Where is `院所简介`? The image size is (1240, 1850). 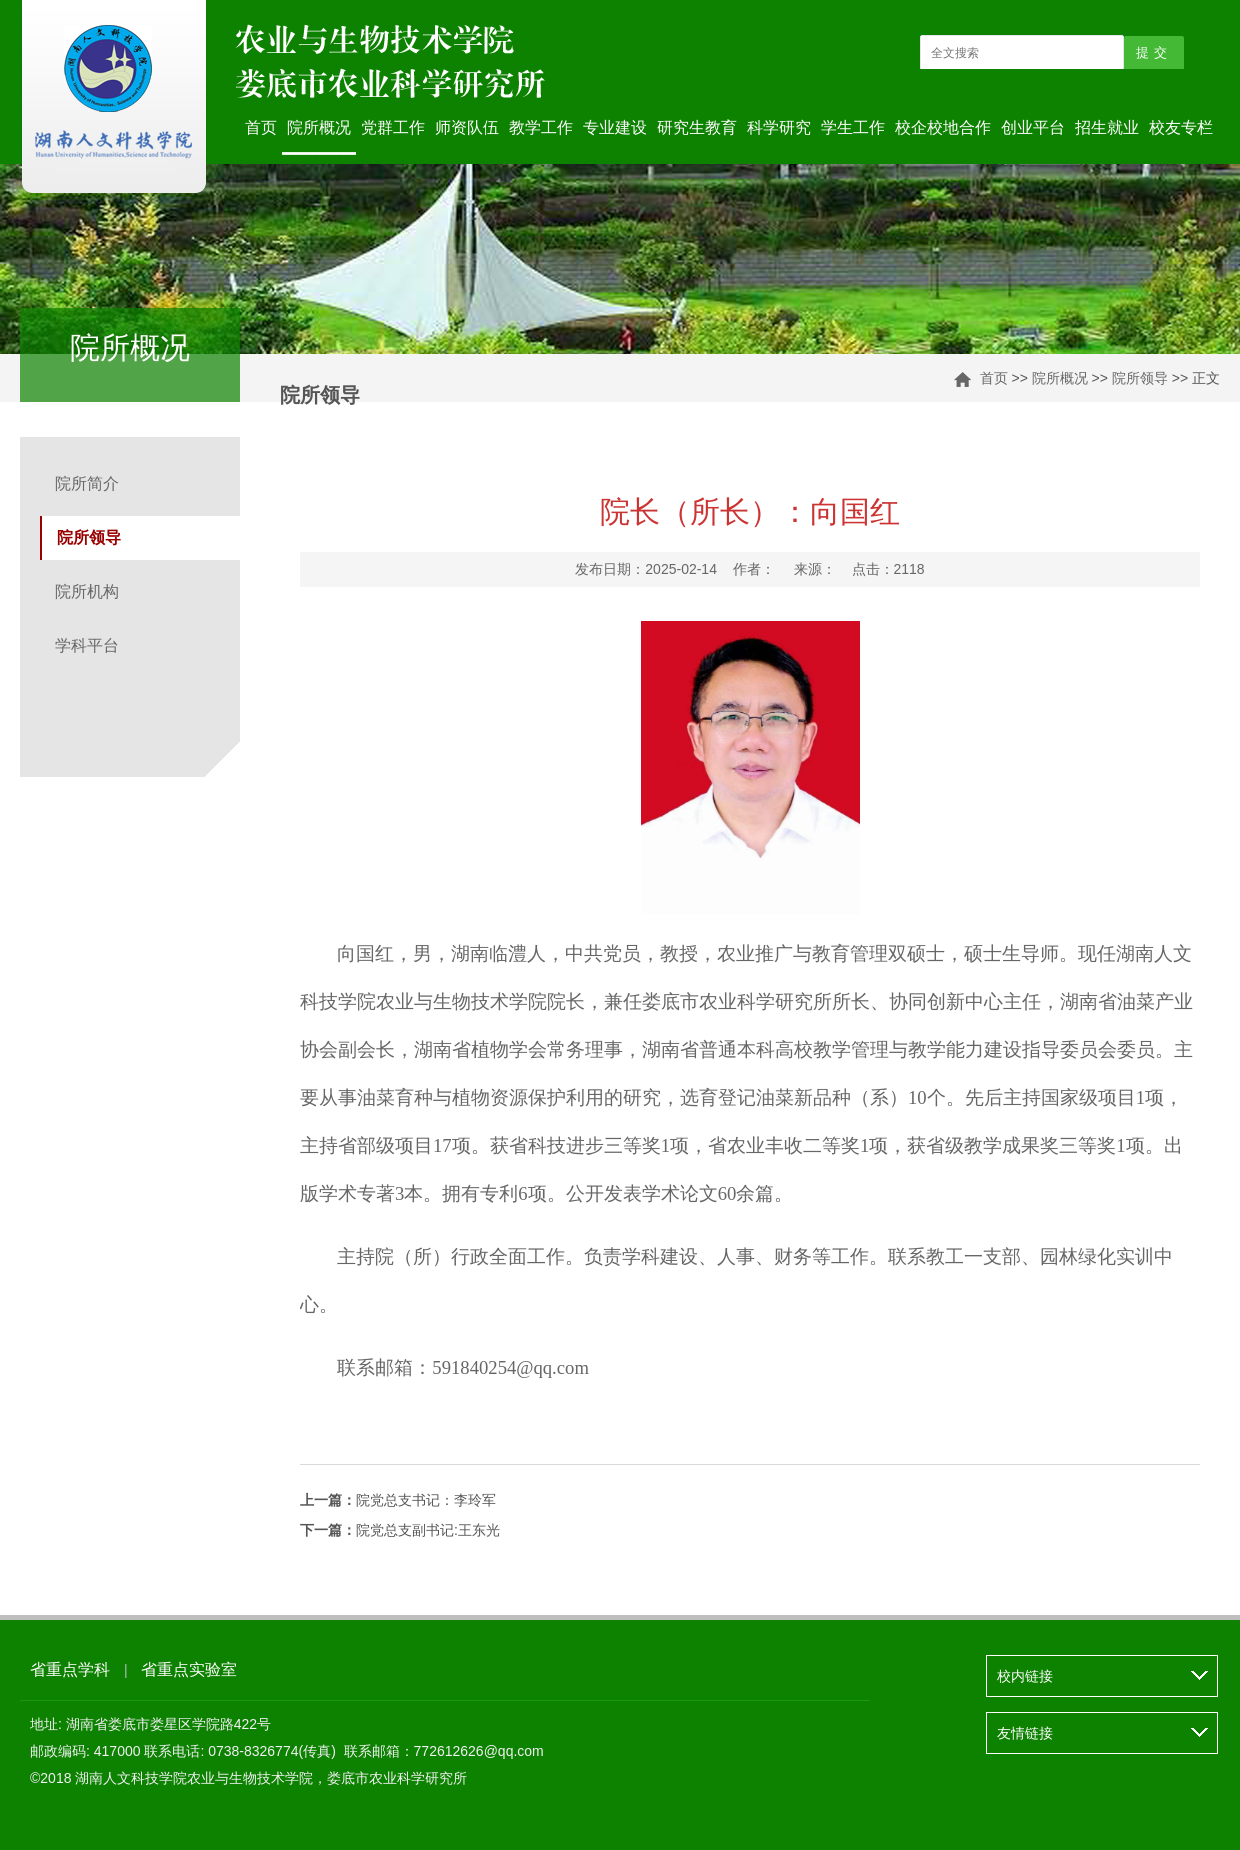 院所简介 is located at coordinates (87, 483).